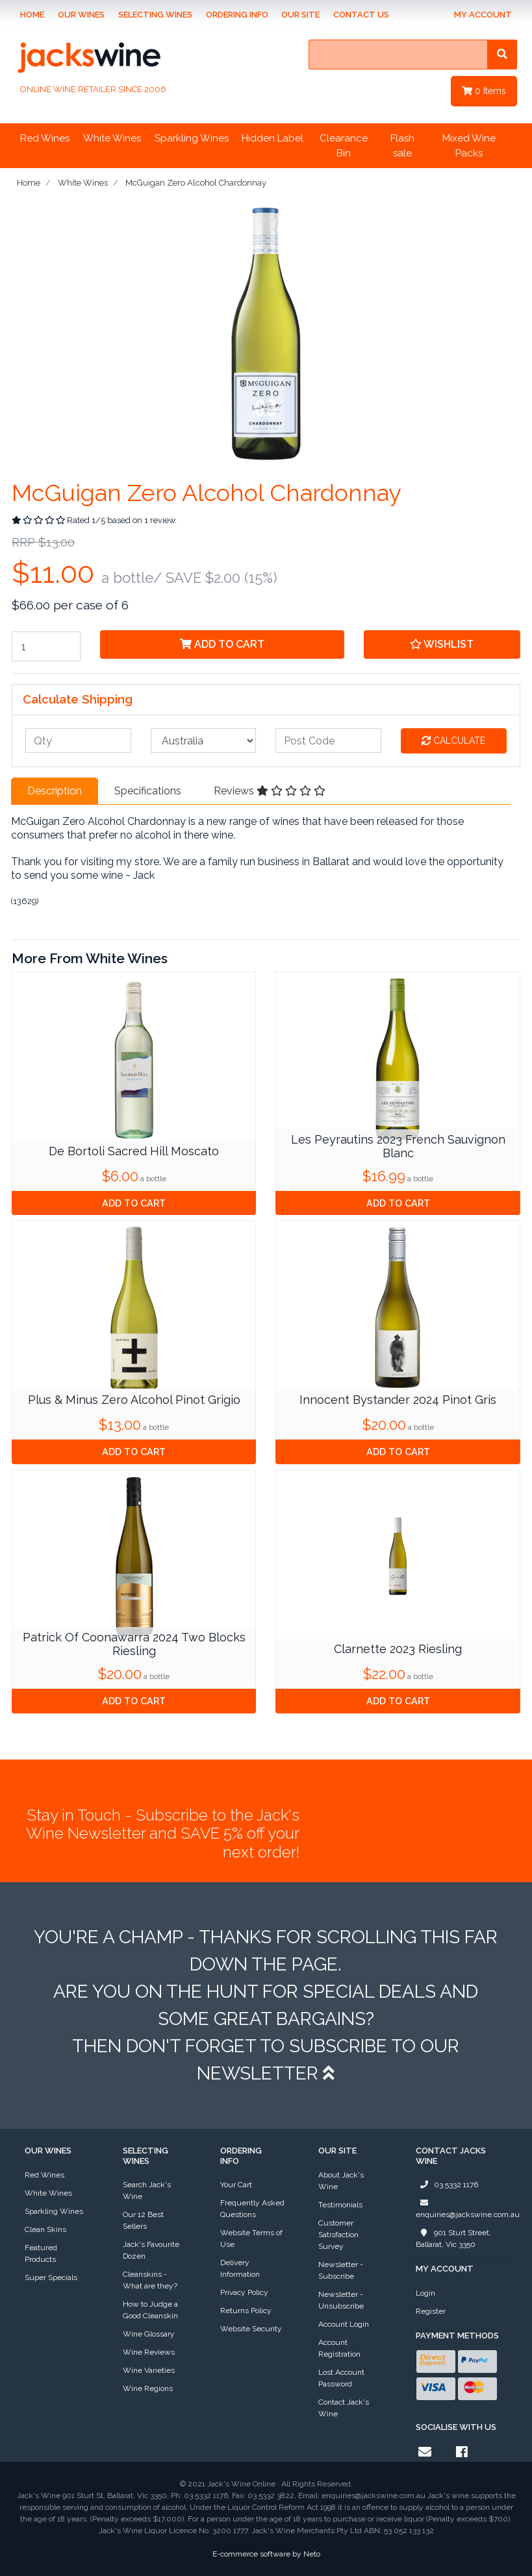 Image resolution: width=532 pixels, height=2576 pixels. What do you see at coordinates (453, 740) in the screenshot?
I see `Calculate` at bounding box center [453, 740].